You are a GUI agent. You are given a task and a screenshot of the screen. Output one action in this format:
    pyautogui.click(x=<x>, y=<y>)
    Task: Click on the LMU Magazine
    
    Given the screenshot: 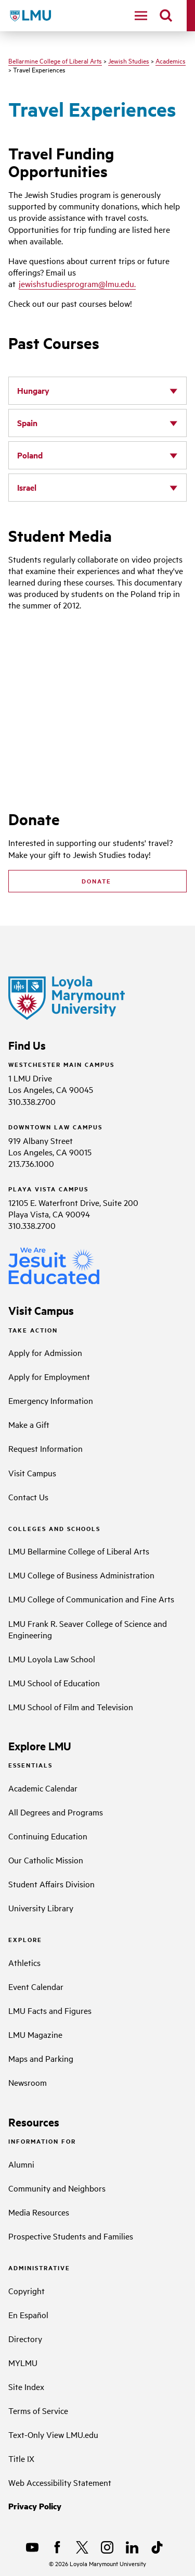 What is the action you would take?
    pyautogui.click(x=35, y=2034)
    